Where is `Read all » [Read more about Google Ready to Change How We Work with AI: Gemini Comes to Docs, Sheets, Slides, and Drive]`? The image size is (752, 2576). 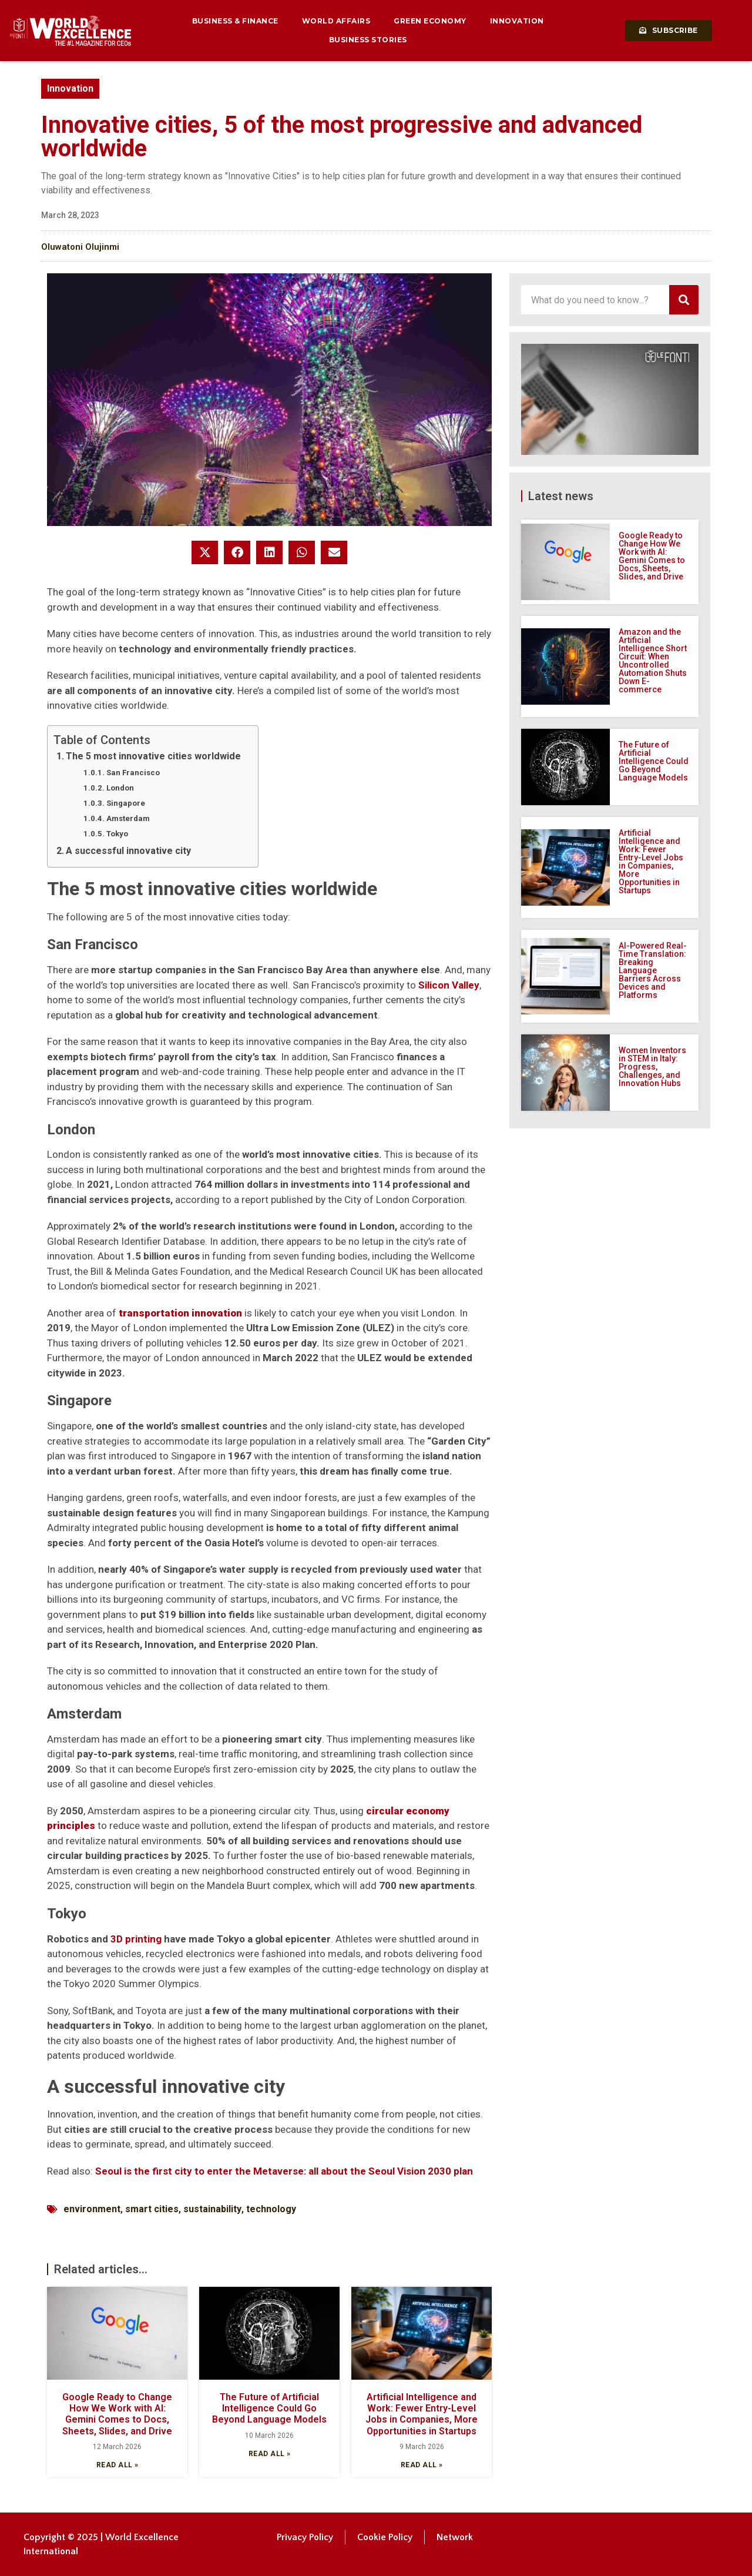 Read all » [Read more about Google Ready to Change How We Work with AI: Gemini Comes to Docs, Sheets, Slides, and Drive] is located at coordinates (117, 2465).